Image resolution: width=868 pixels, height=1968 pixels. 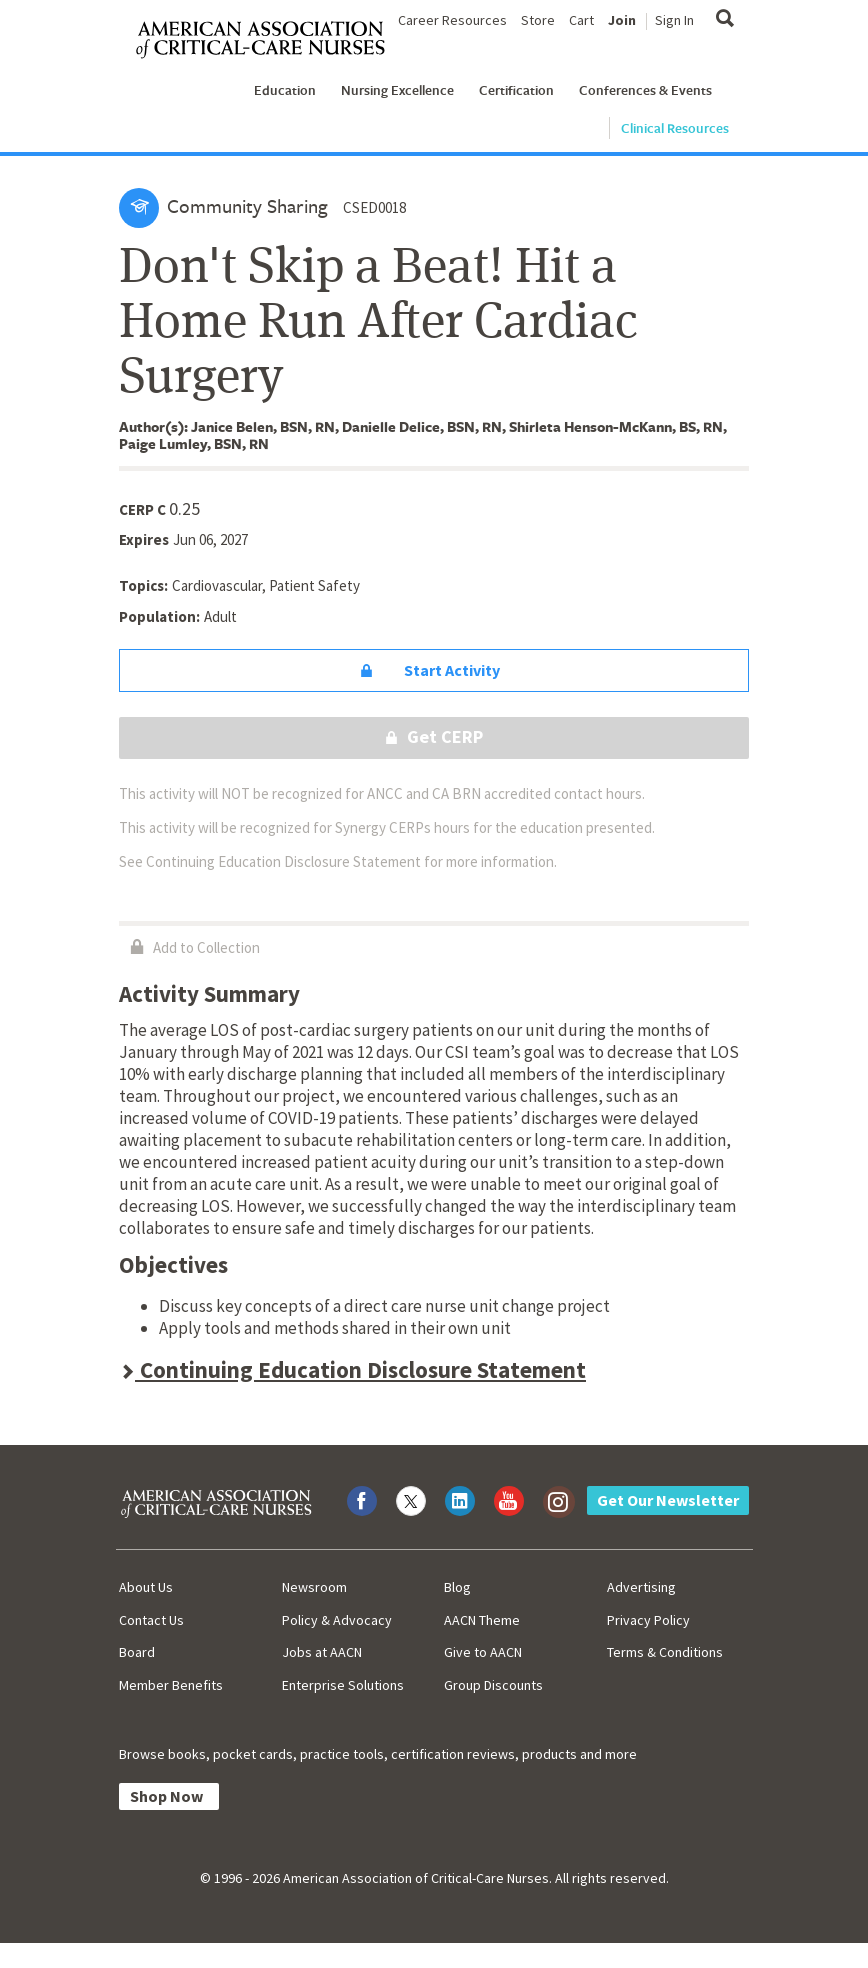 What do you see at coordinates (645, 90) in the screenshot?
I see `Conferences & Events` at bounding box center [645, 90].